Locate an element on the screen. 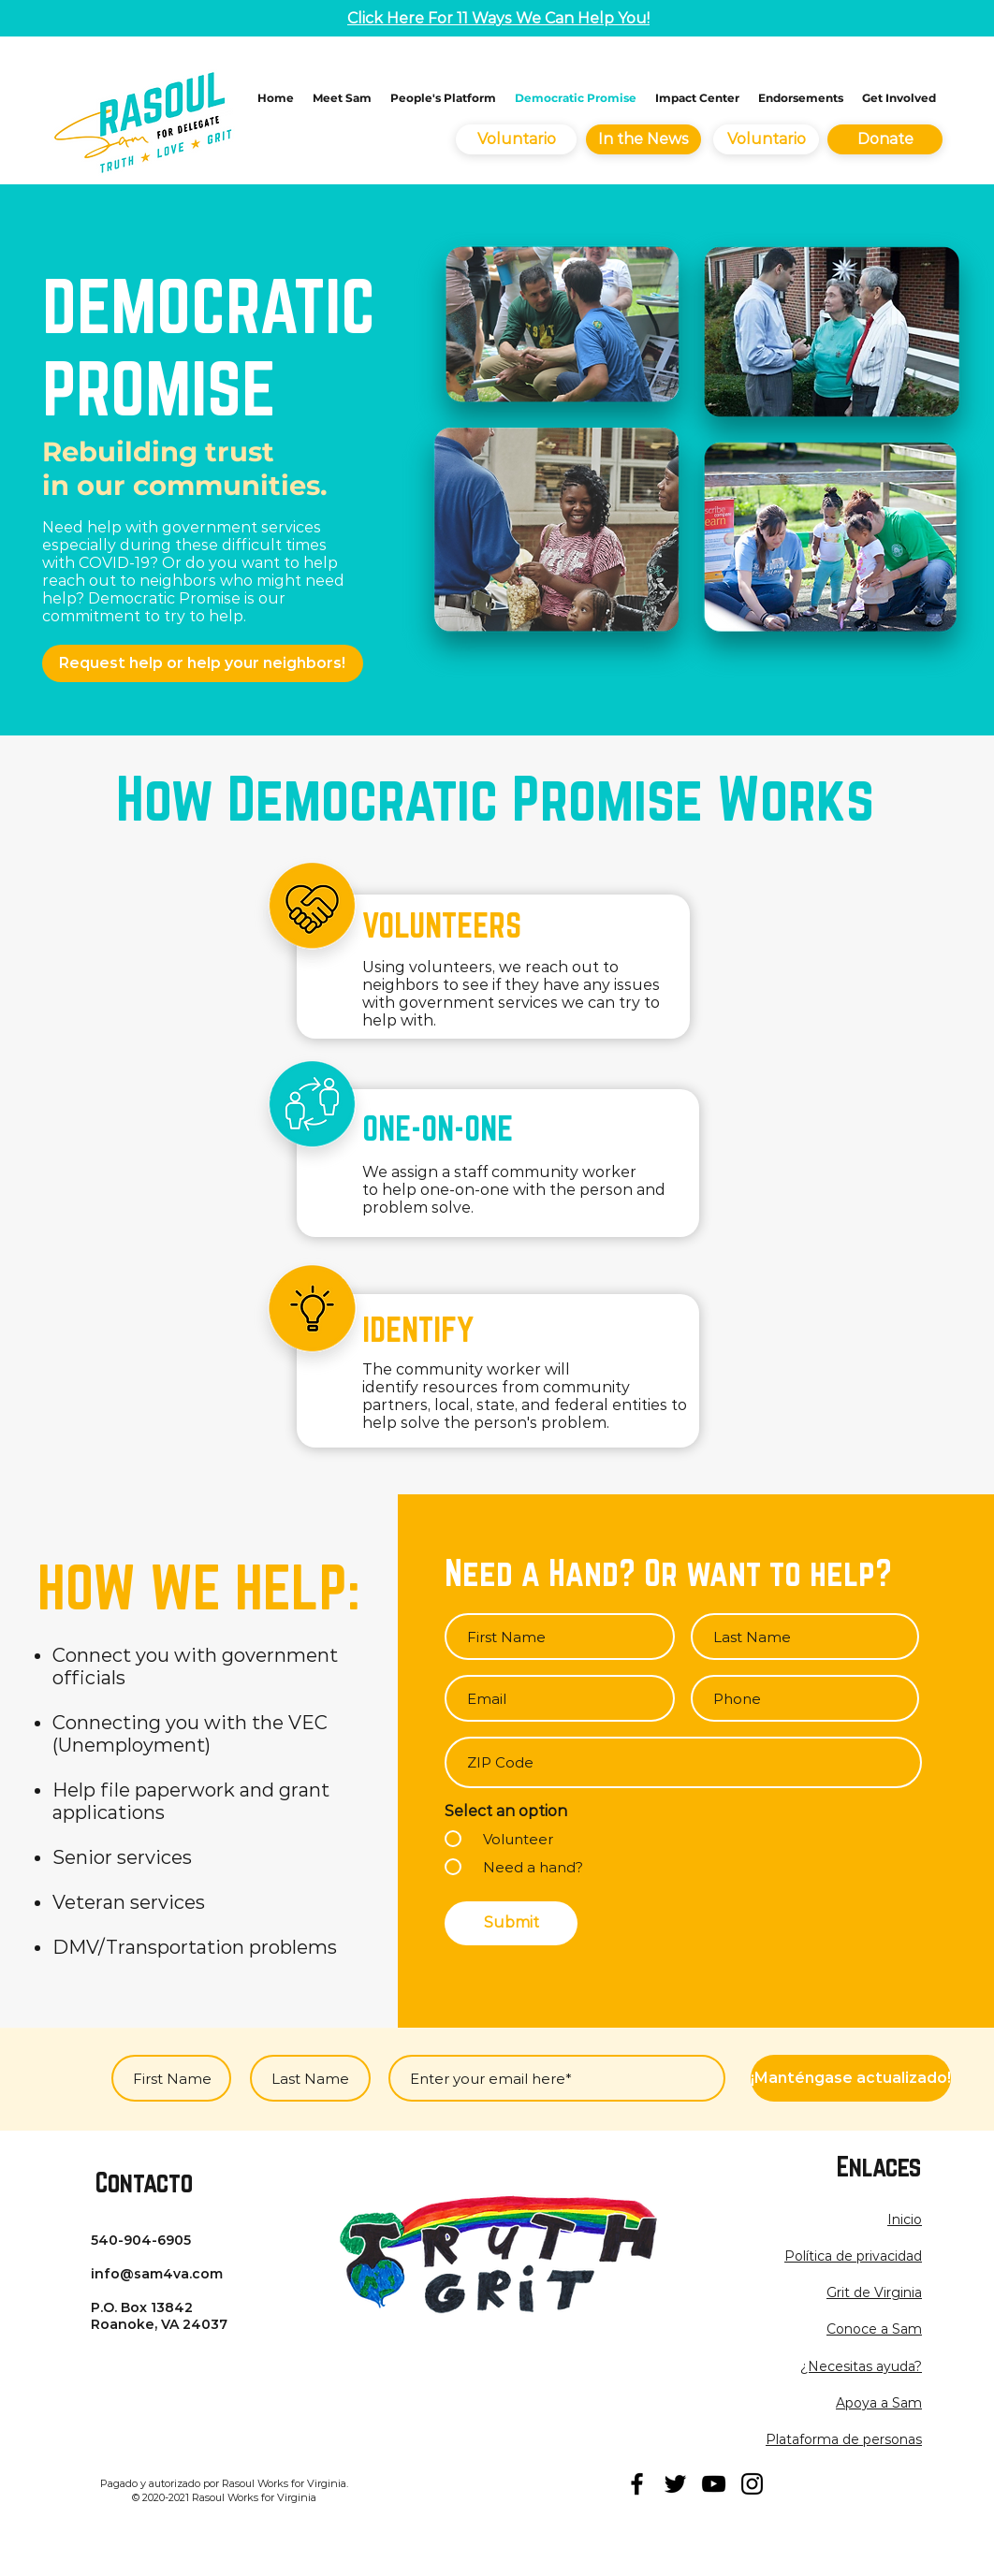  [instagram] is located at coordinates (752, 2483).